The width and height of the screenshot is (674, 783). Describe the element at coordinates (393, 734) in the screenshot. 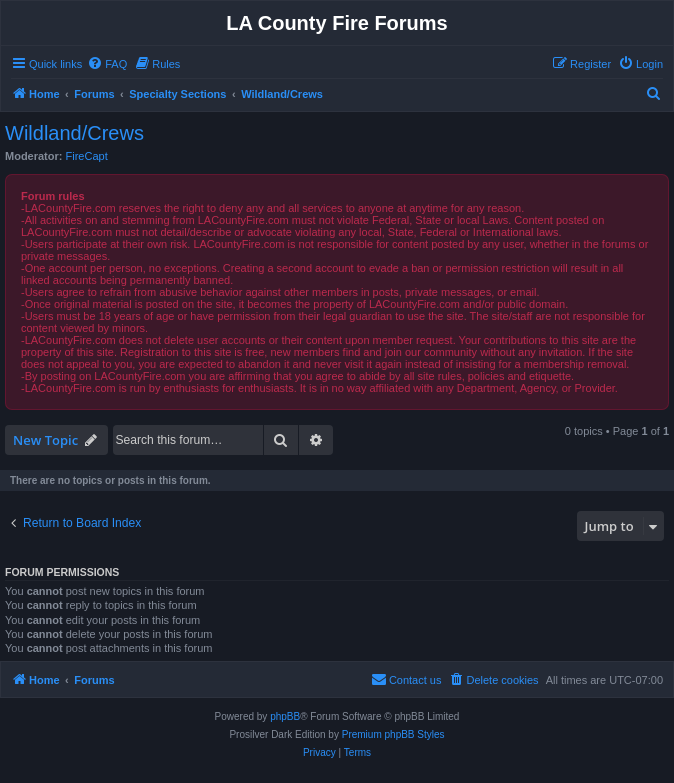

I see `Premium phpBB Styles` at that location.